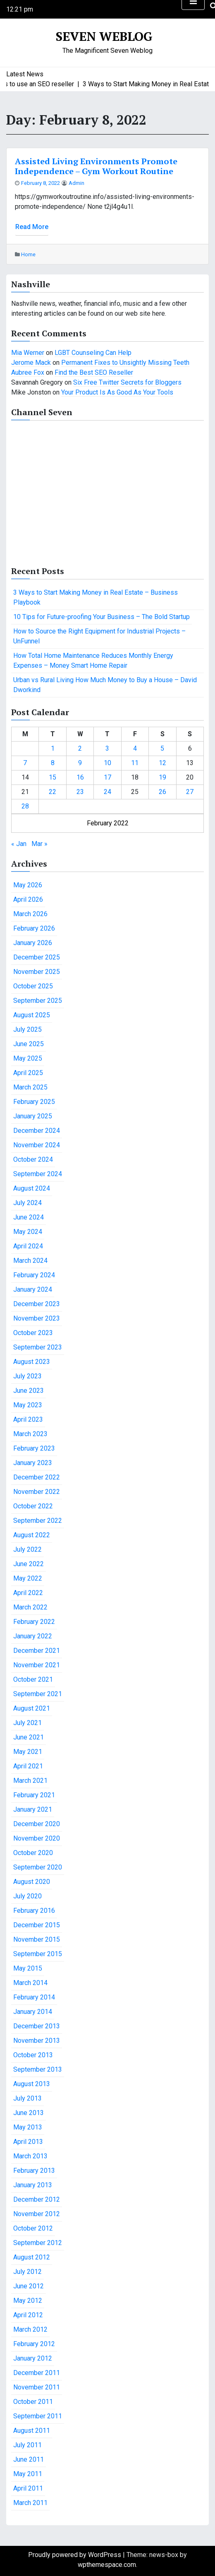 The width and height of the screenshot is (215, 2576). Describe the element at coordinates (30, 1087) in the screenshot. I see `March 2025` at that location.